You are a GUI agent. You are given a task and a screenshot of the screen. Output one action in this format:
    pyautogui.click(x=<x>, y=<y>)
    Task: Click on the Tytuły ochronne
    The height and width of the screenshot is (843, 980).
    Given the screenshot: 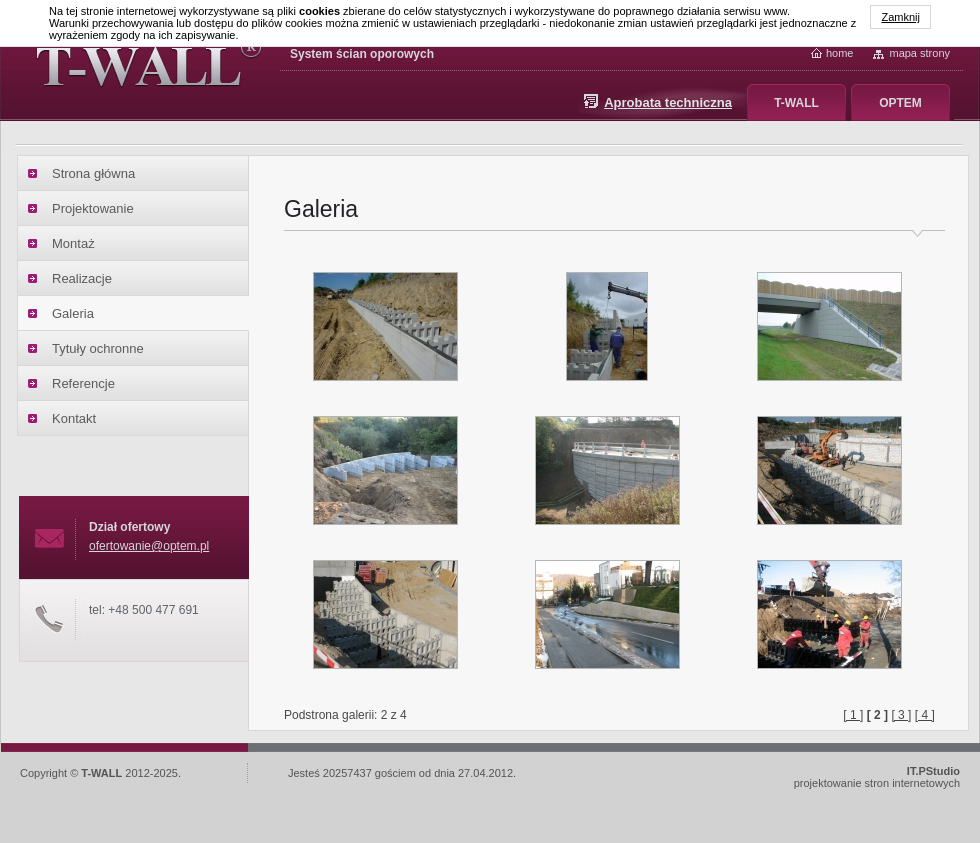 What is the action you would take?
    pyautogui.click(x=98, y=348)
    